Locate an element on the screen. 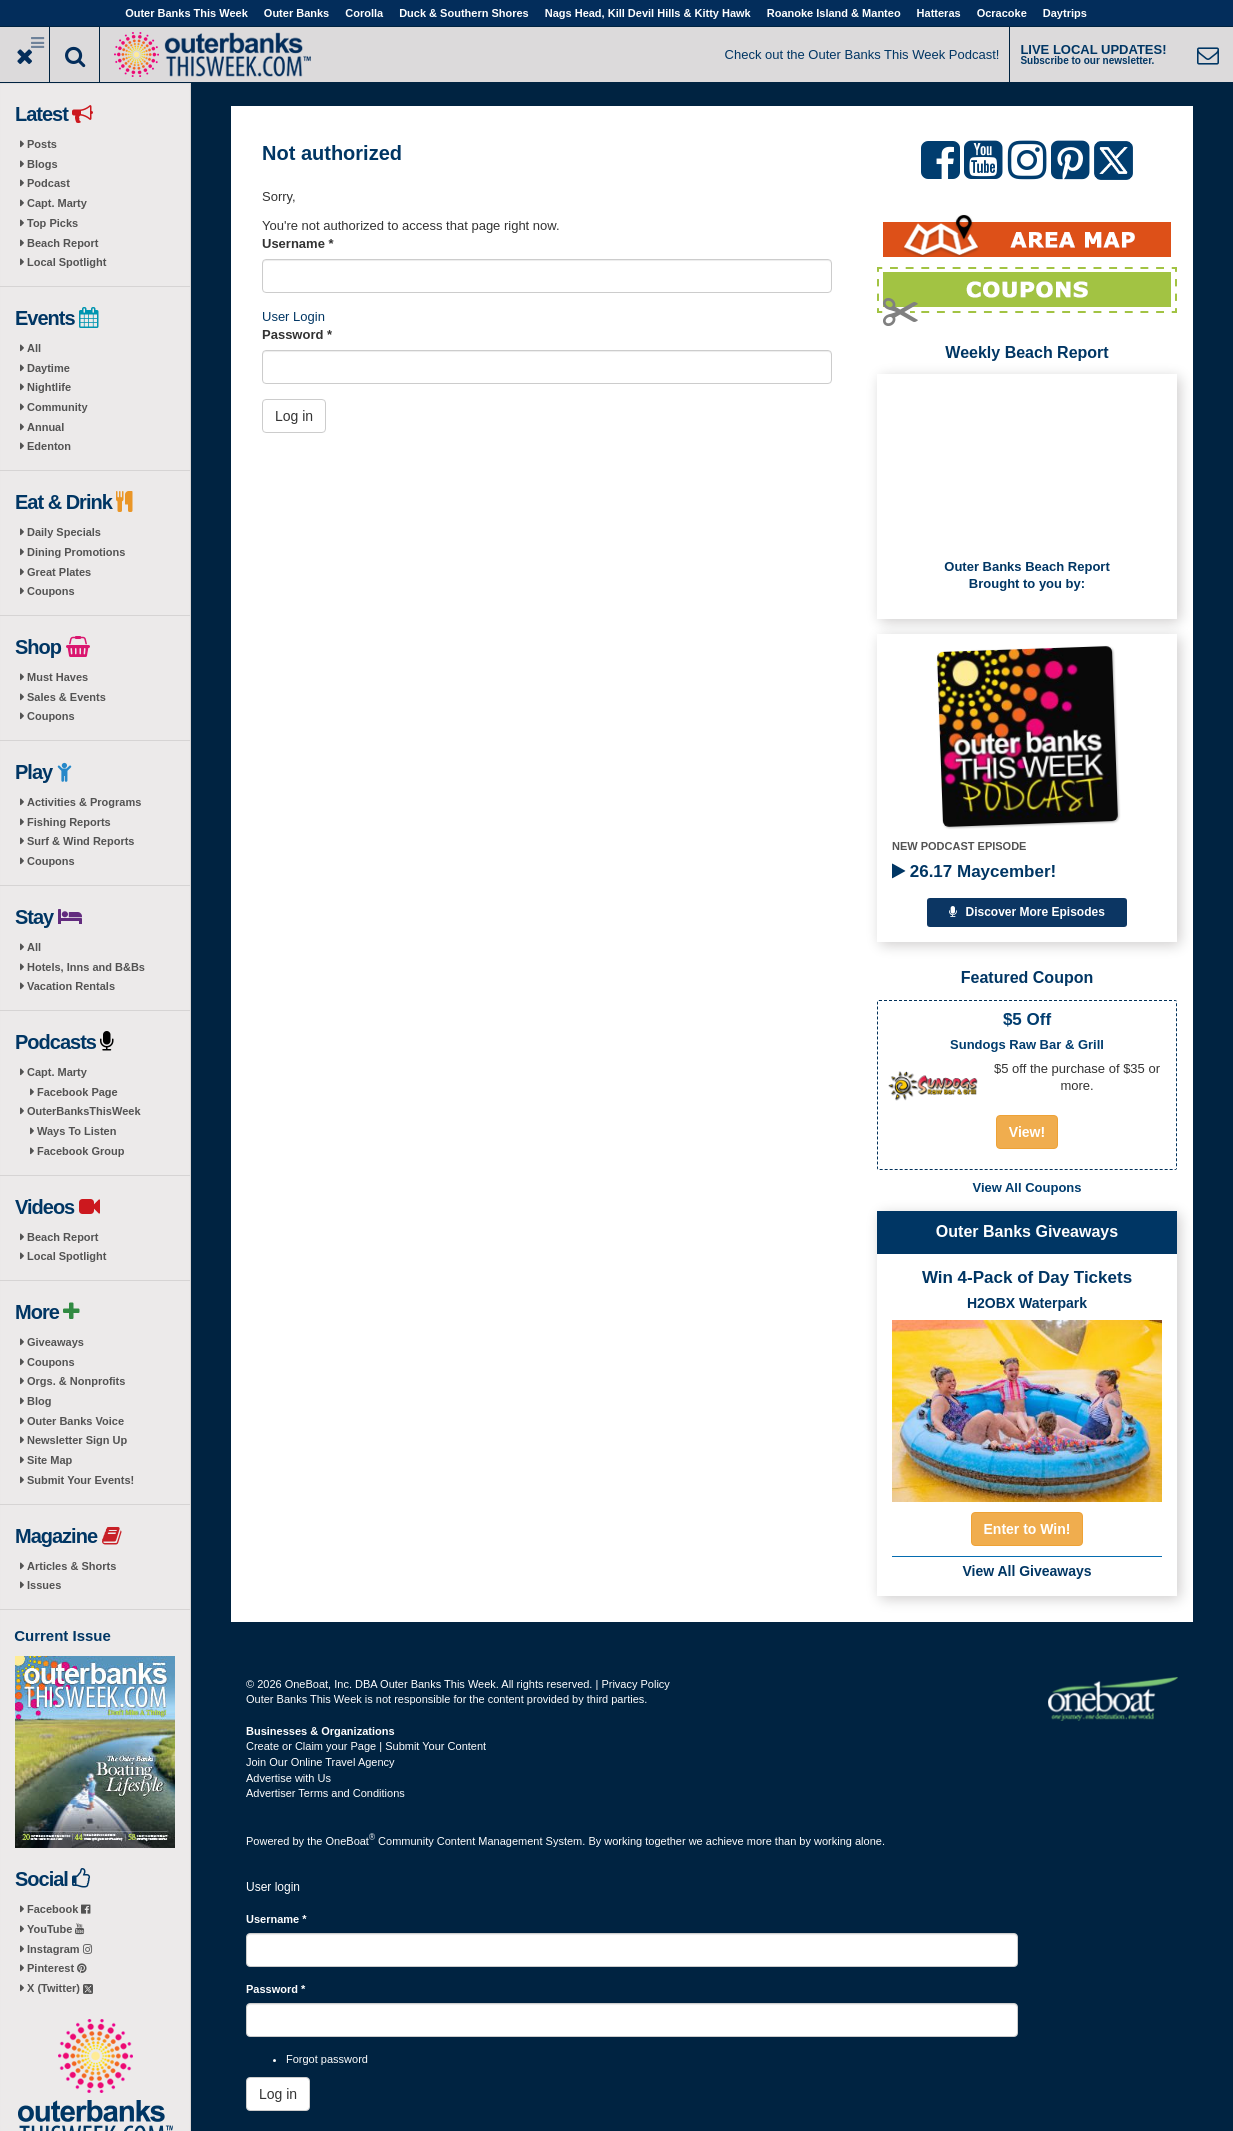  Log in is located at coordinates (294, 416).